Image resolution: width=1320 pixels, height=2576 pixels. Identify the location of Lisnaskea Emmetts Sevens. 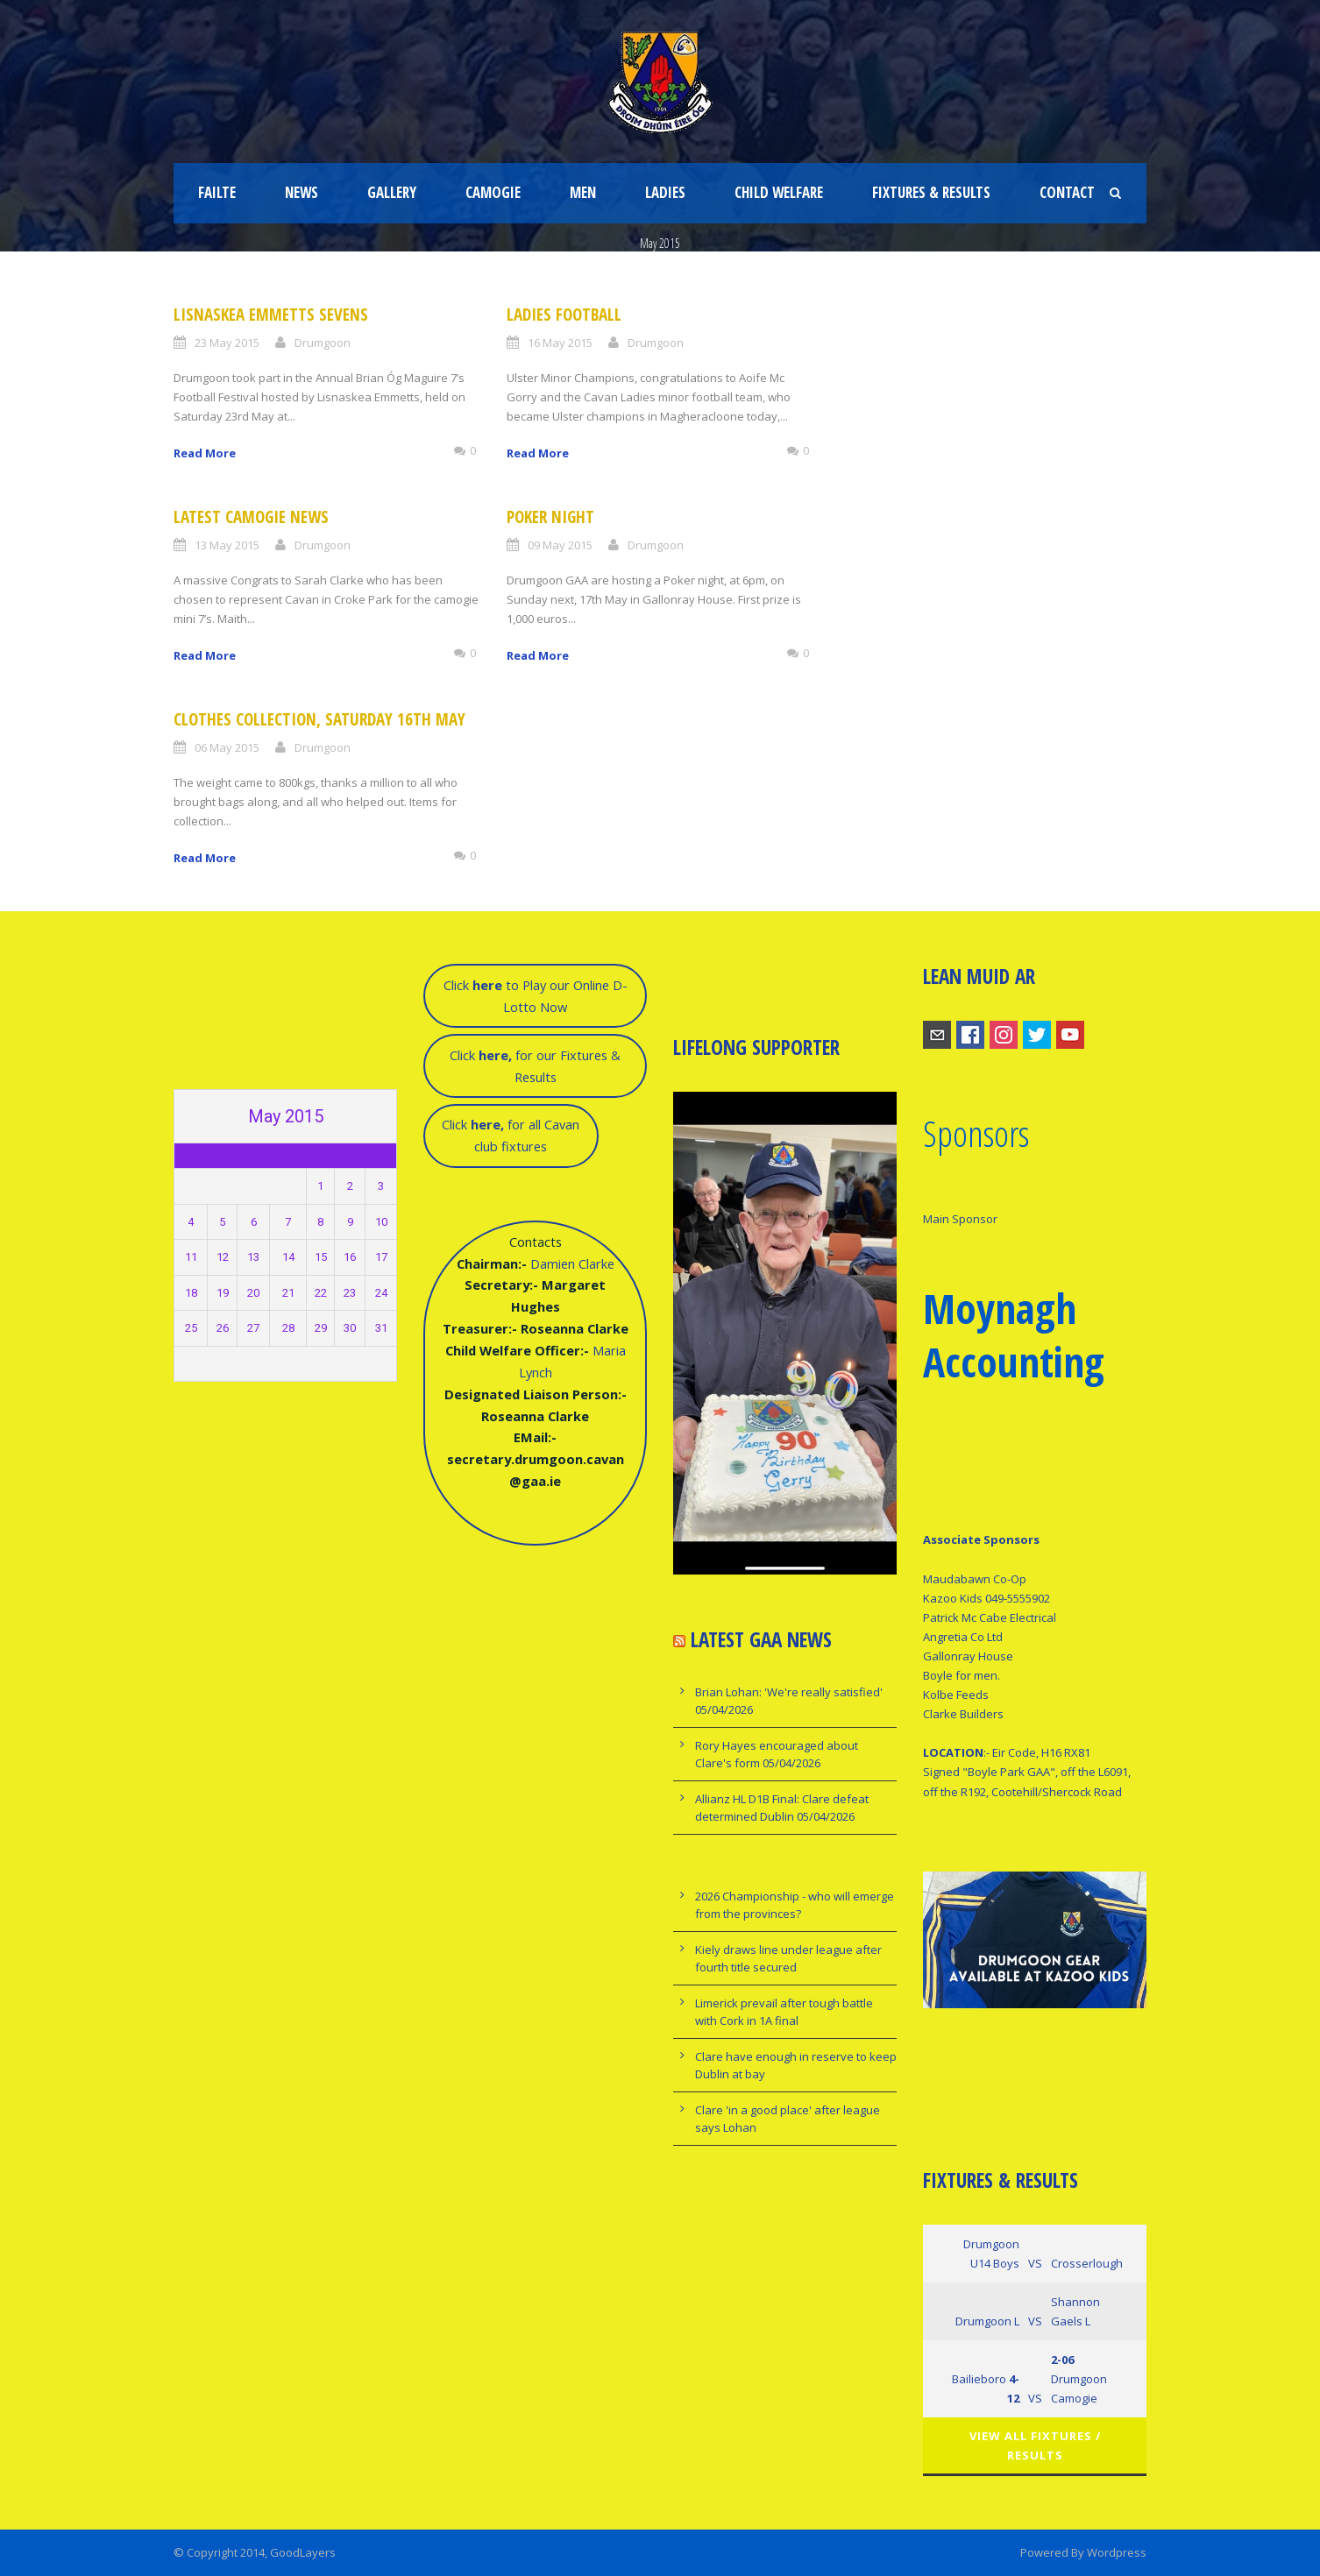
(271, 314).